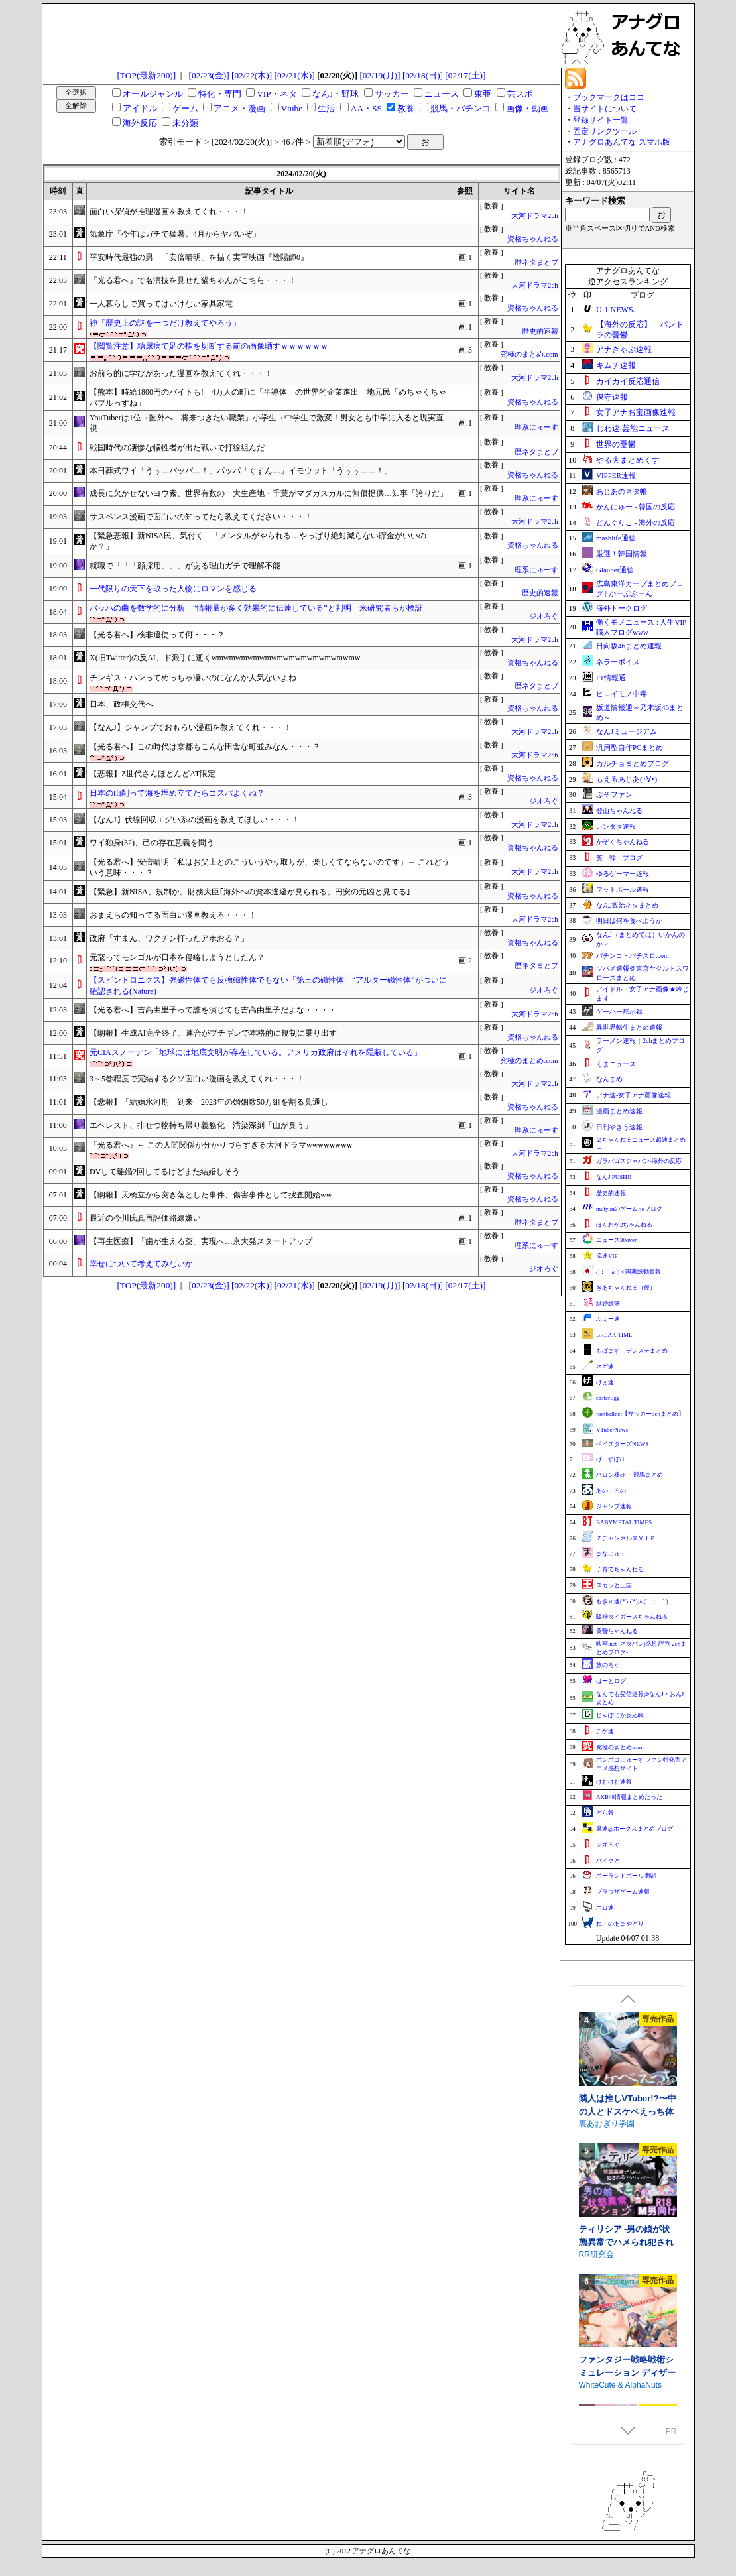 The width and height of the screenshot is (736, 2576). Describe the element at coordinates (605, 108) in the screenshot. I see `当サイトについて` at that location.